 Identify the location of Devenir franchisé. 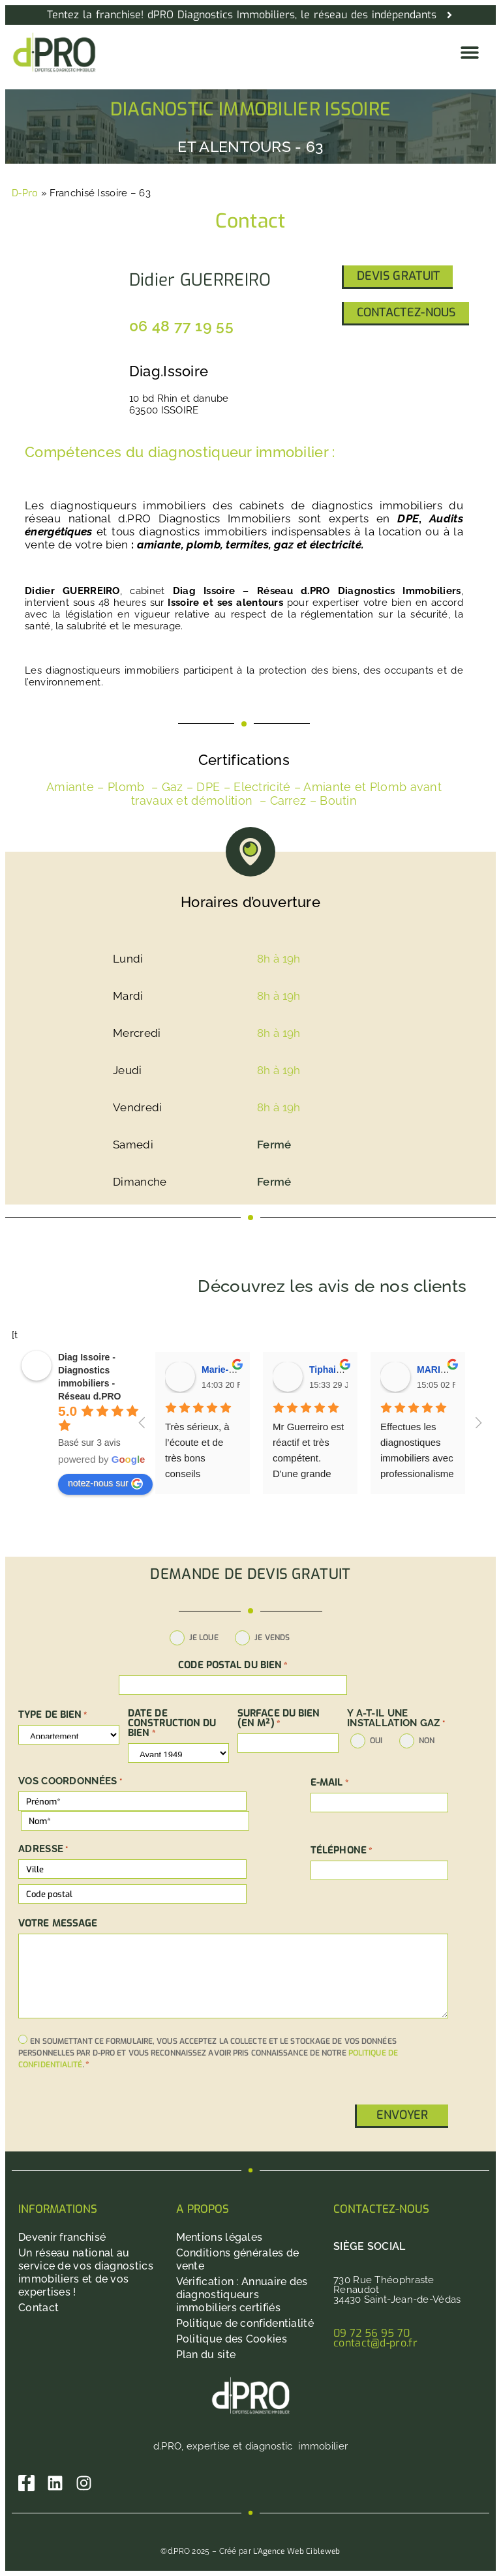
(62, 2237).